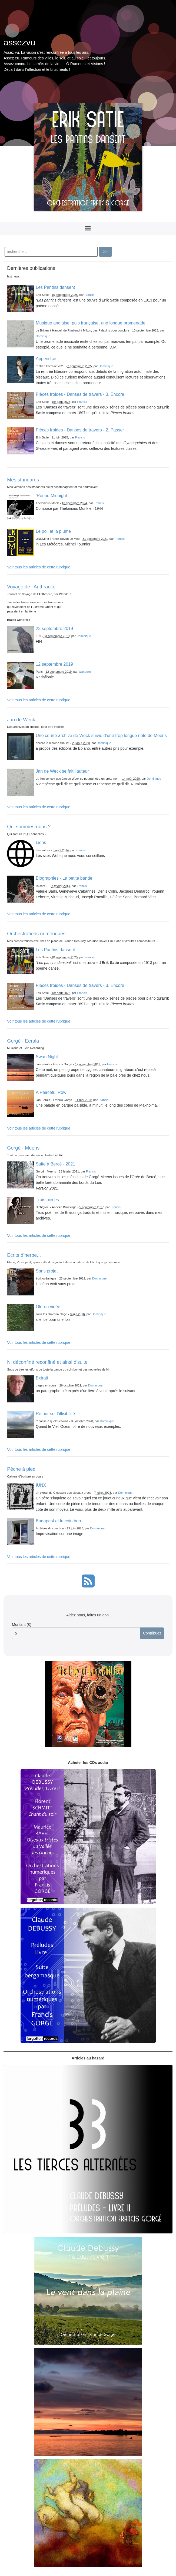 This screenshot has width=176, height=2576. Describe the element at coordinates (47, 1362) in the screenshot. I see `Ni déconfiné reconfiné et ainsi d’suite` at that location.